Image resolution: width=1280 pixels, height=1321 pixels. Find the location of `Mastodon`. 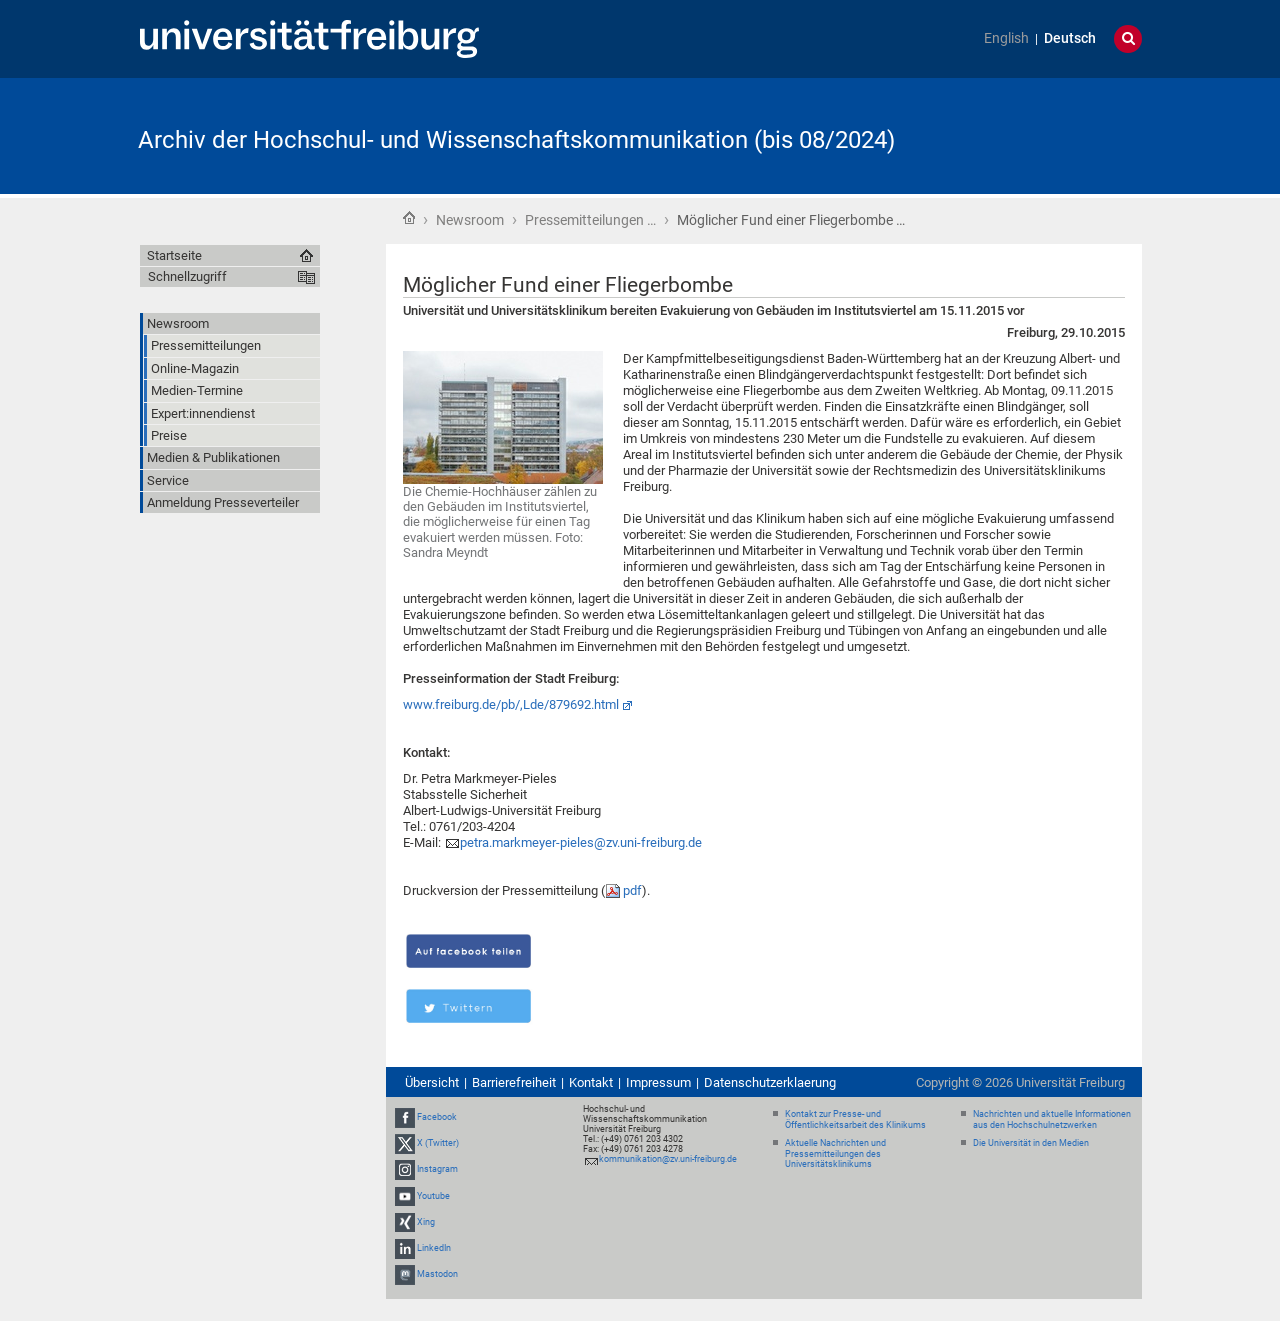

Mastodon is located at coordinates (437, 1274).